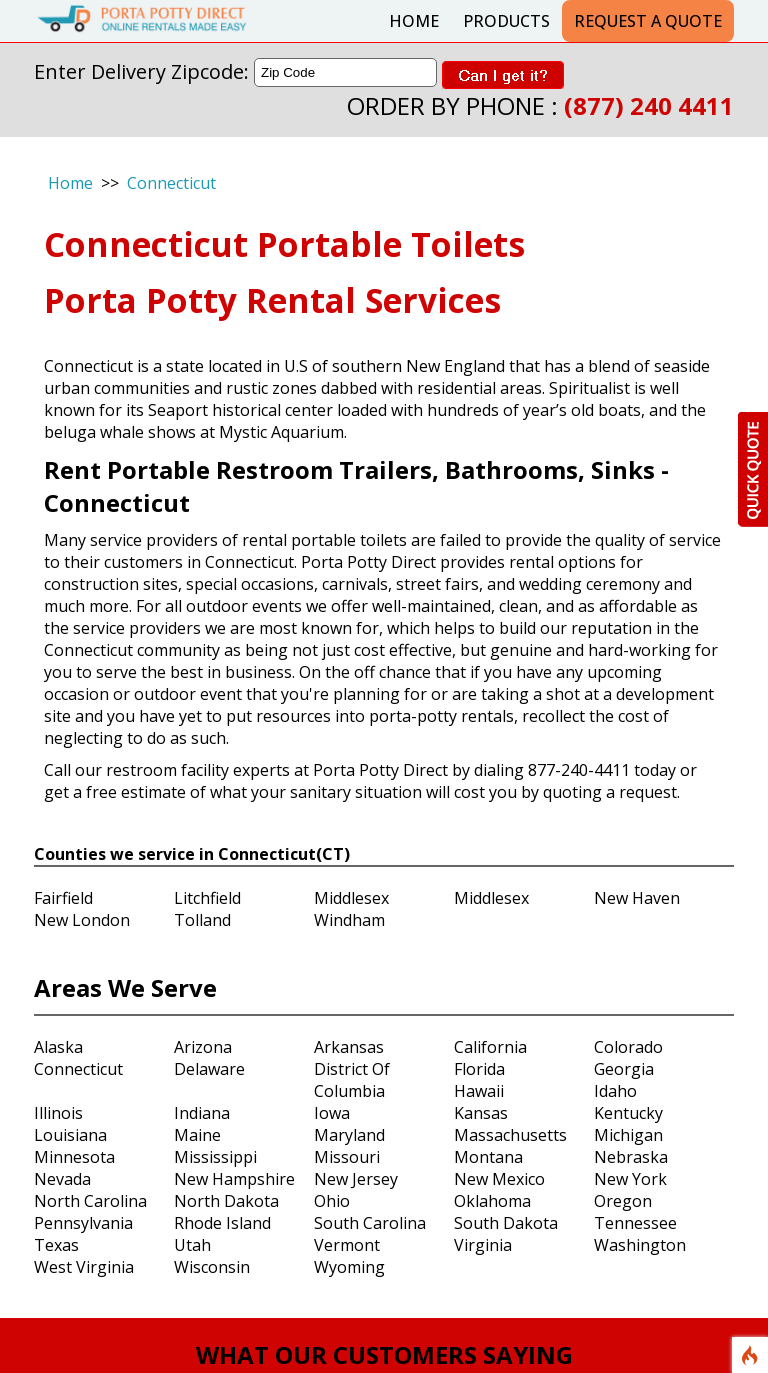 Image resolution: width=768 pixels, height=1373 pixels. Describe the element at coordinates (490, 1047) in the screenshot. I see `California` at that location.